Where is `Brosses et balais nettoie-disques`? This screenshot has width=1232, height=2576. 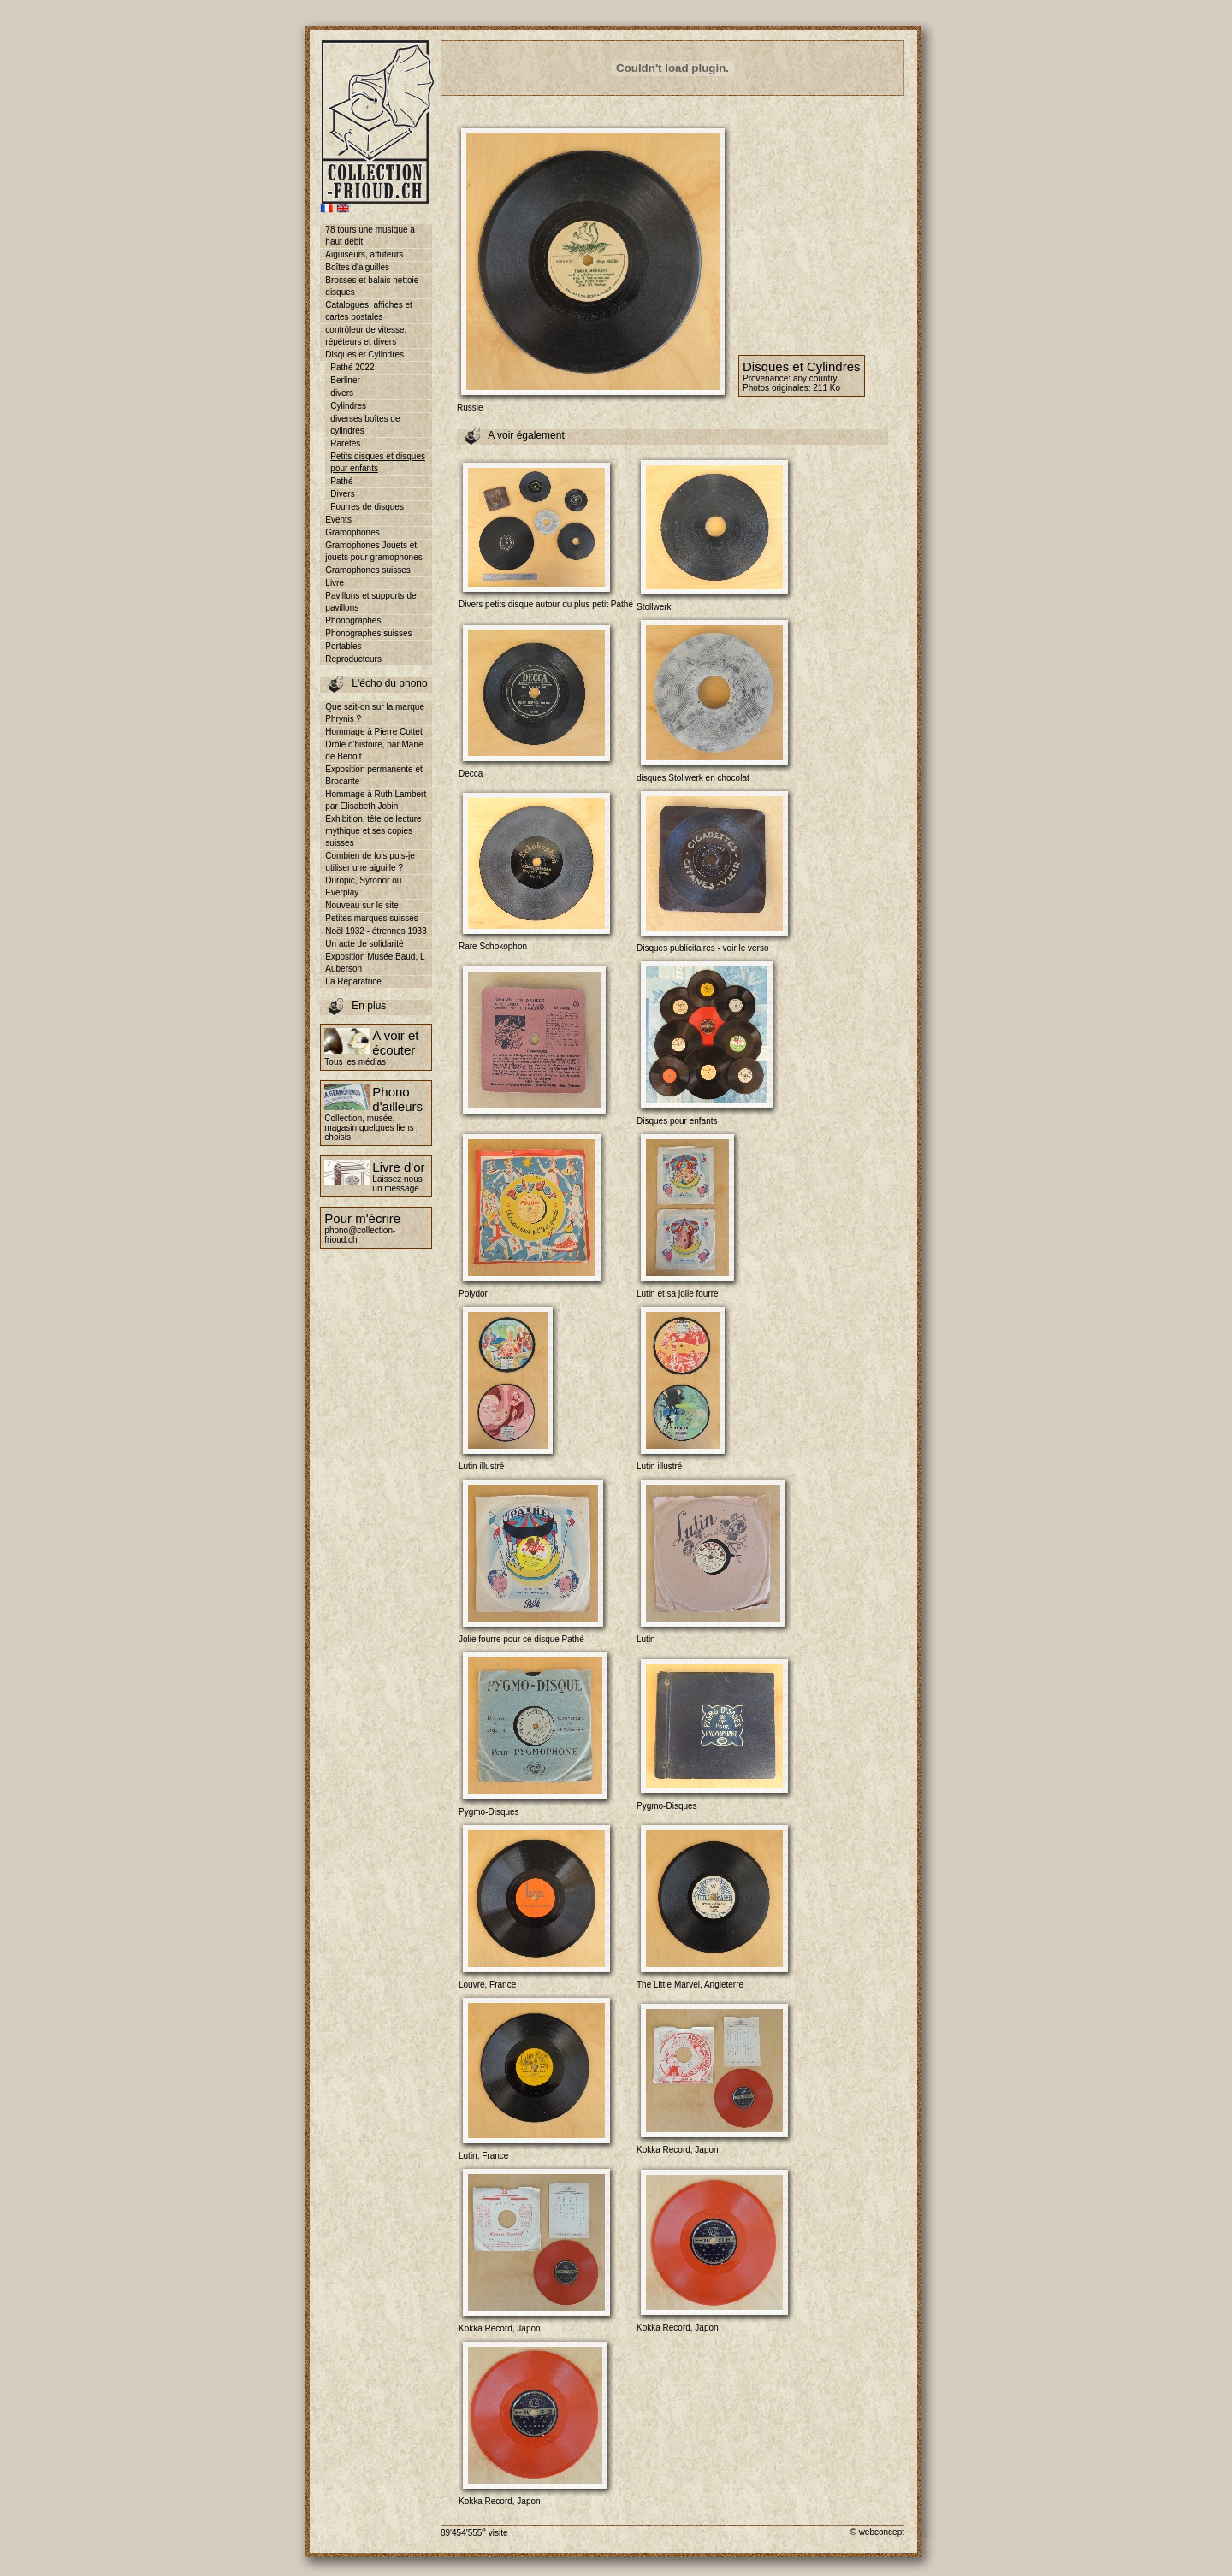 Brosses et balais nettoie-disques is located at coordinates (373, 286).